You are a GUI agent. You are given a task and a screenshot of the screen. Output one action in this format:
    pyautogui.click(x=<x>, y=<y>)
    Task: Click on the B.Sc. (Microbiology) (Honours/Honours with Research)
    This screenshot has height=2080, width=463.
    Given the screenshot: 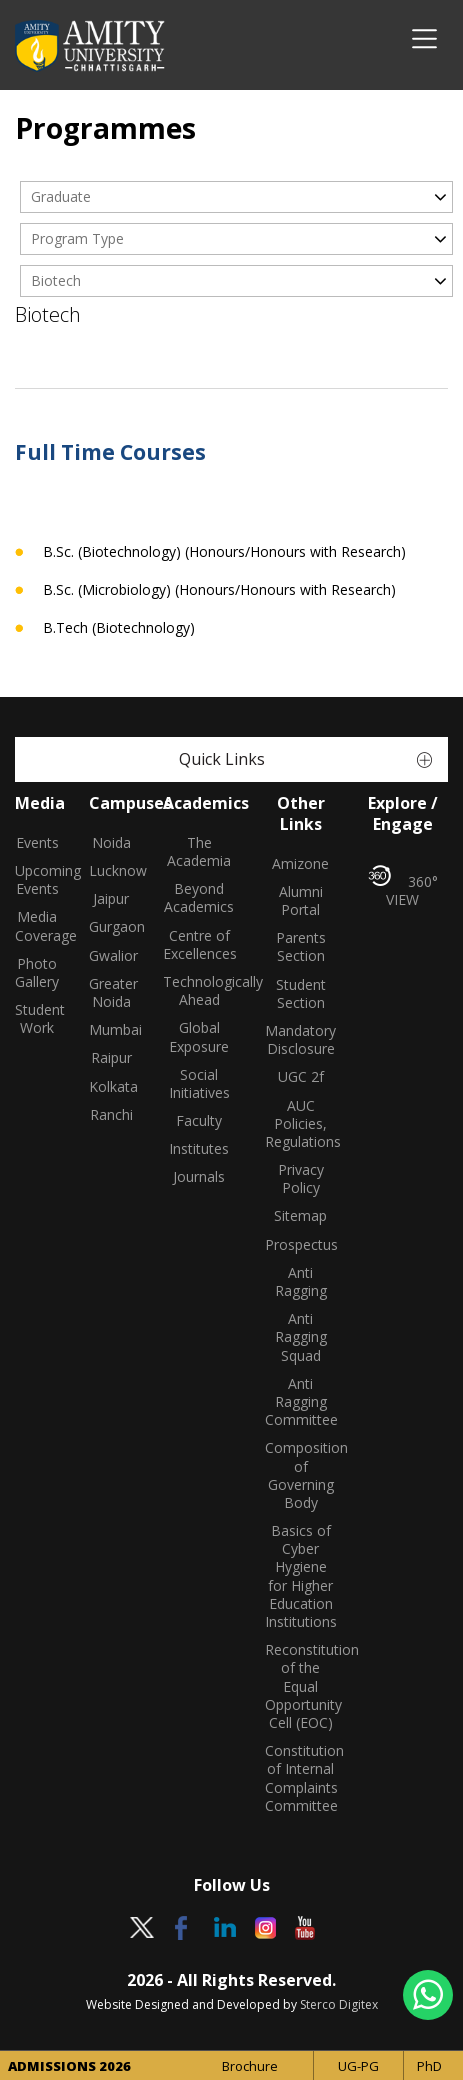 What is the action you would take?
    pyautogui.click(x=219, y=590)
    